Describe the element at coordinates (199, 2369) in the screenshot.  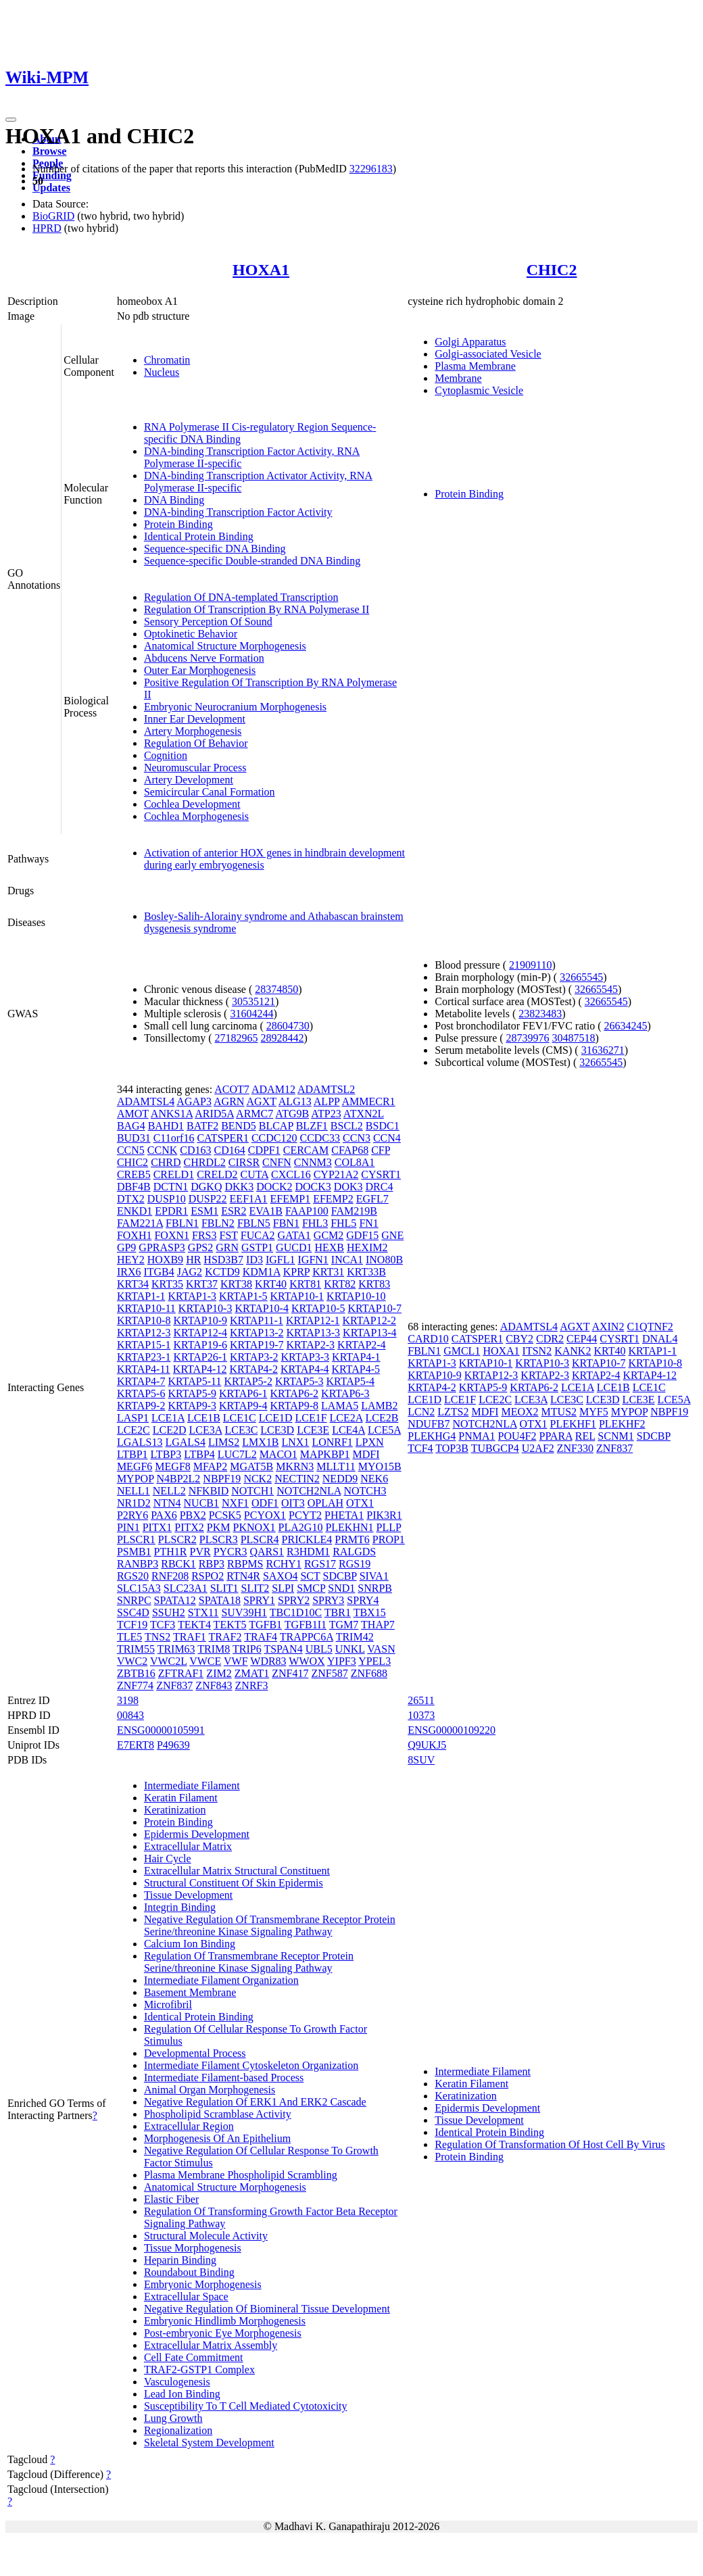
I see `TRAF2-GSTP1 Complex` at that location.